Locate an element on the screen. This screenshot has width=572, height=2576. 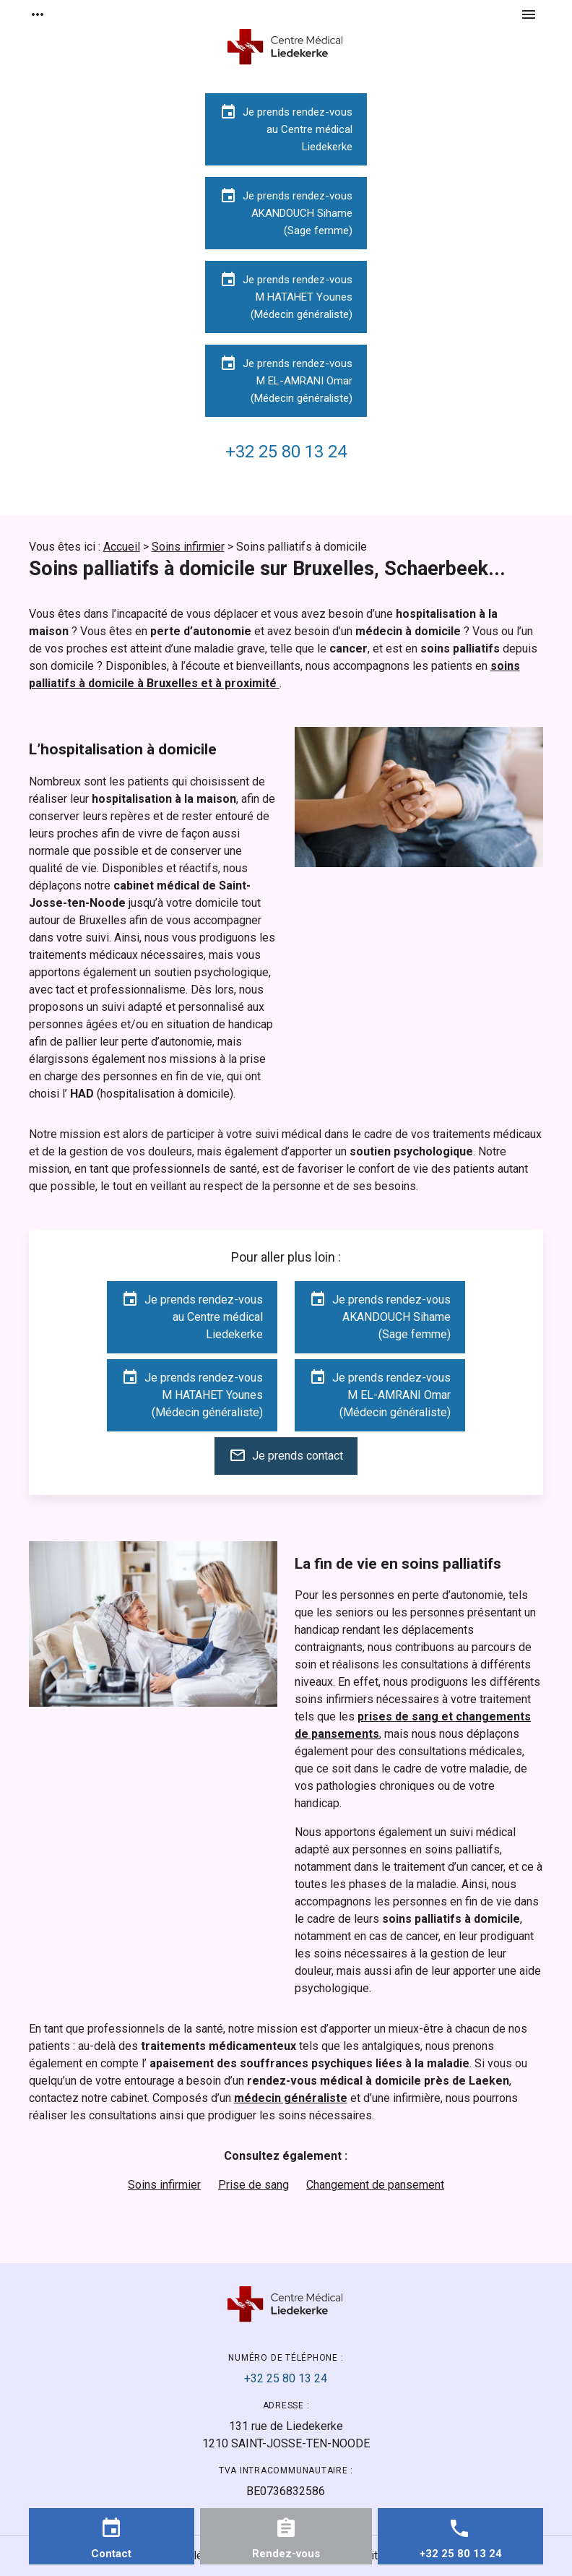
Soins infirmier is located at coordinates (188, 546).